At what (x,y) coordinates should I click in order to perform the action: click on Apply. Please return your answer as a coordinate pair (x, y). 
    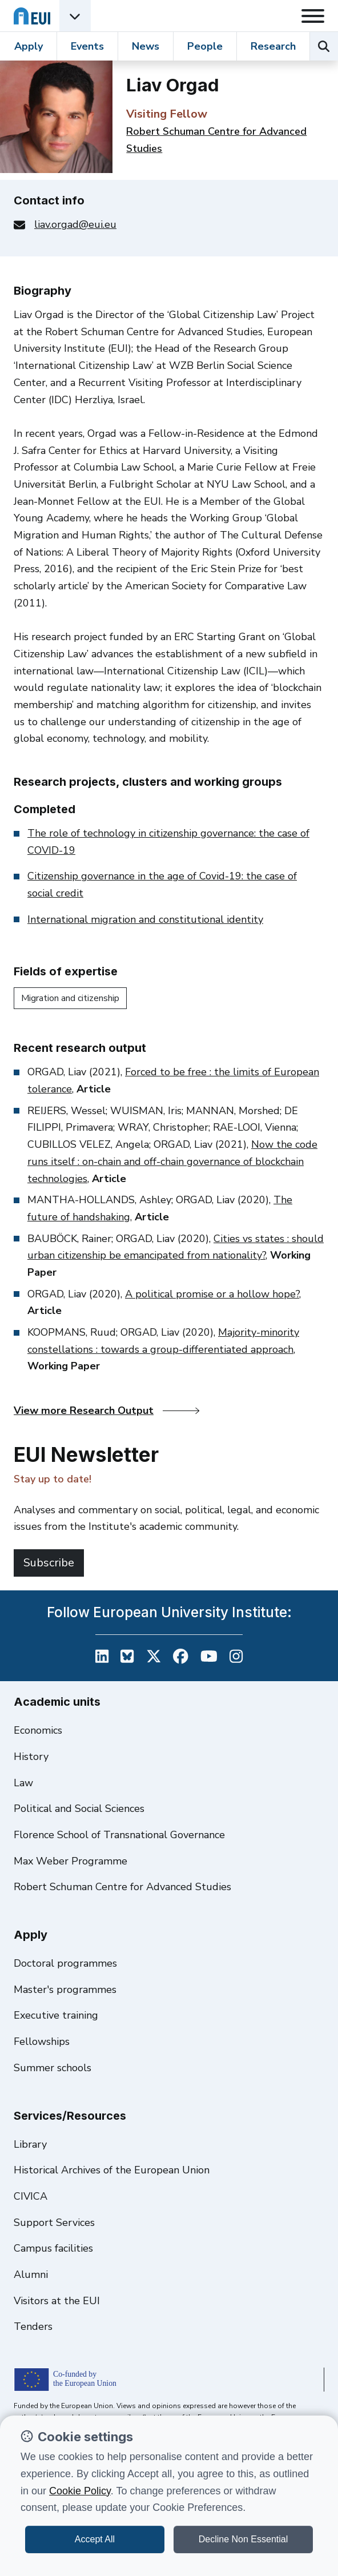
    Looking at the image, I should click on (28, 46).